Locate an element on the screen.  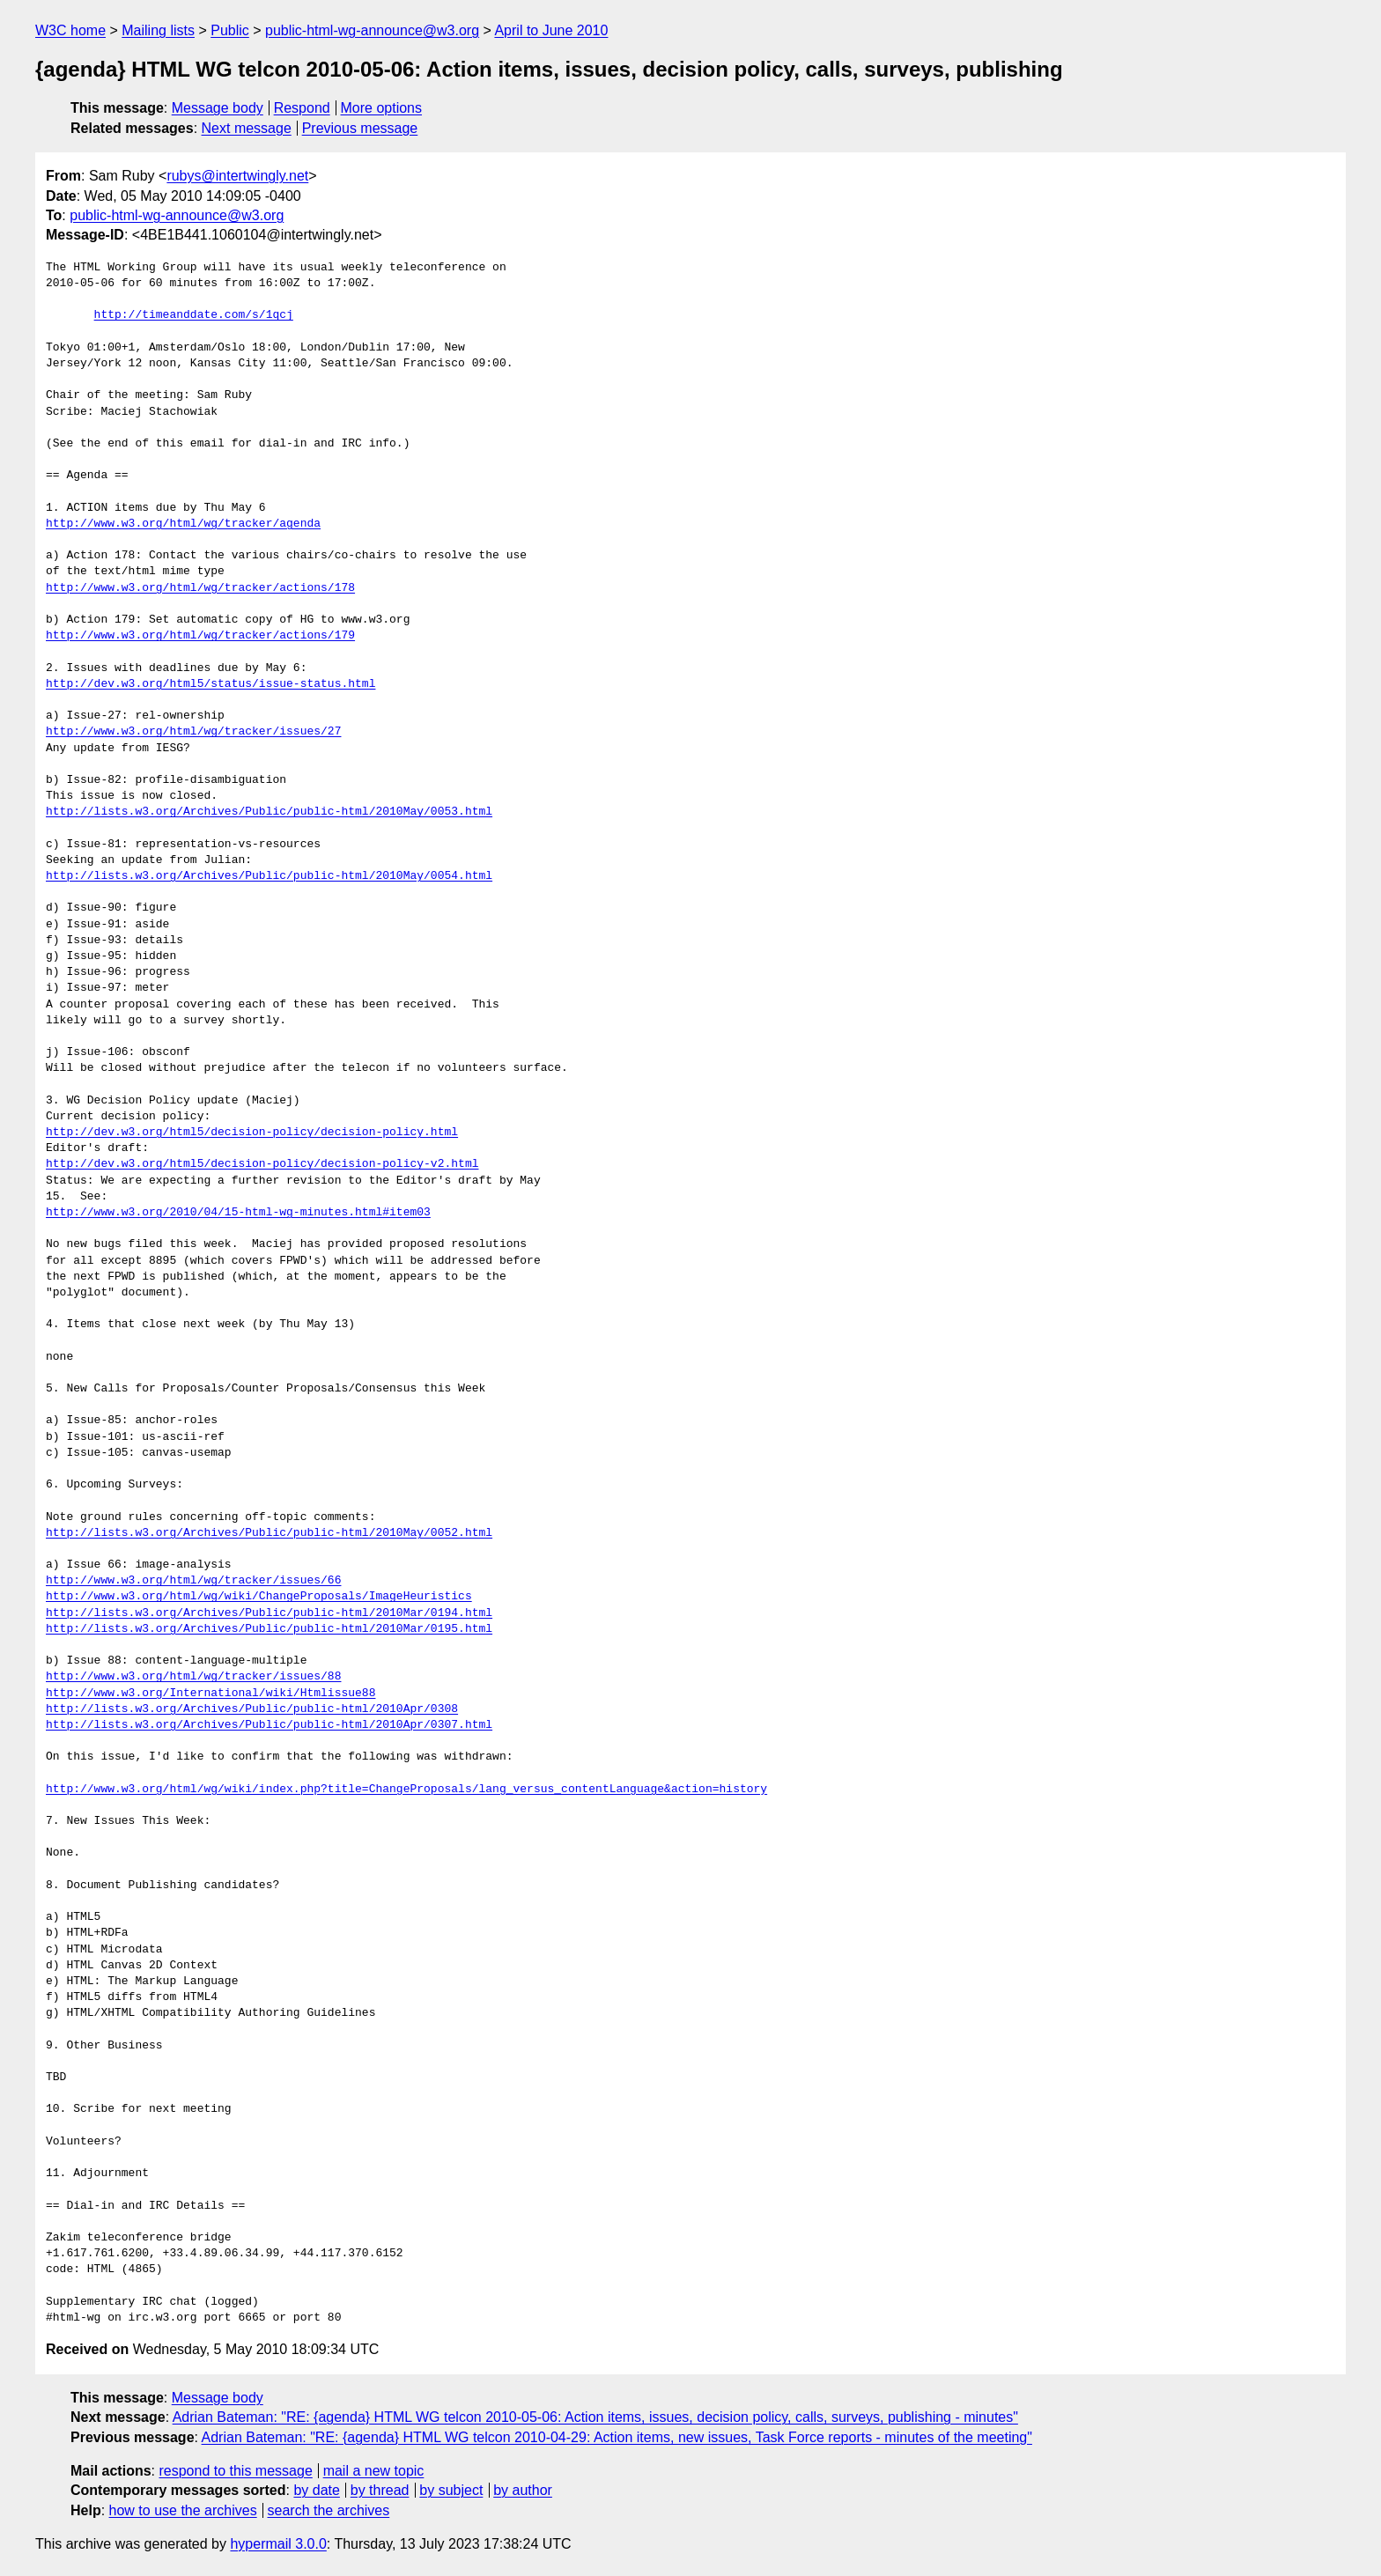
http://www.w3.org/html/wg/tracker/actions/179 is located at coordinates (200, 636).